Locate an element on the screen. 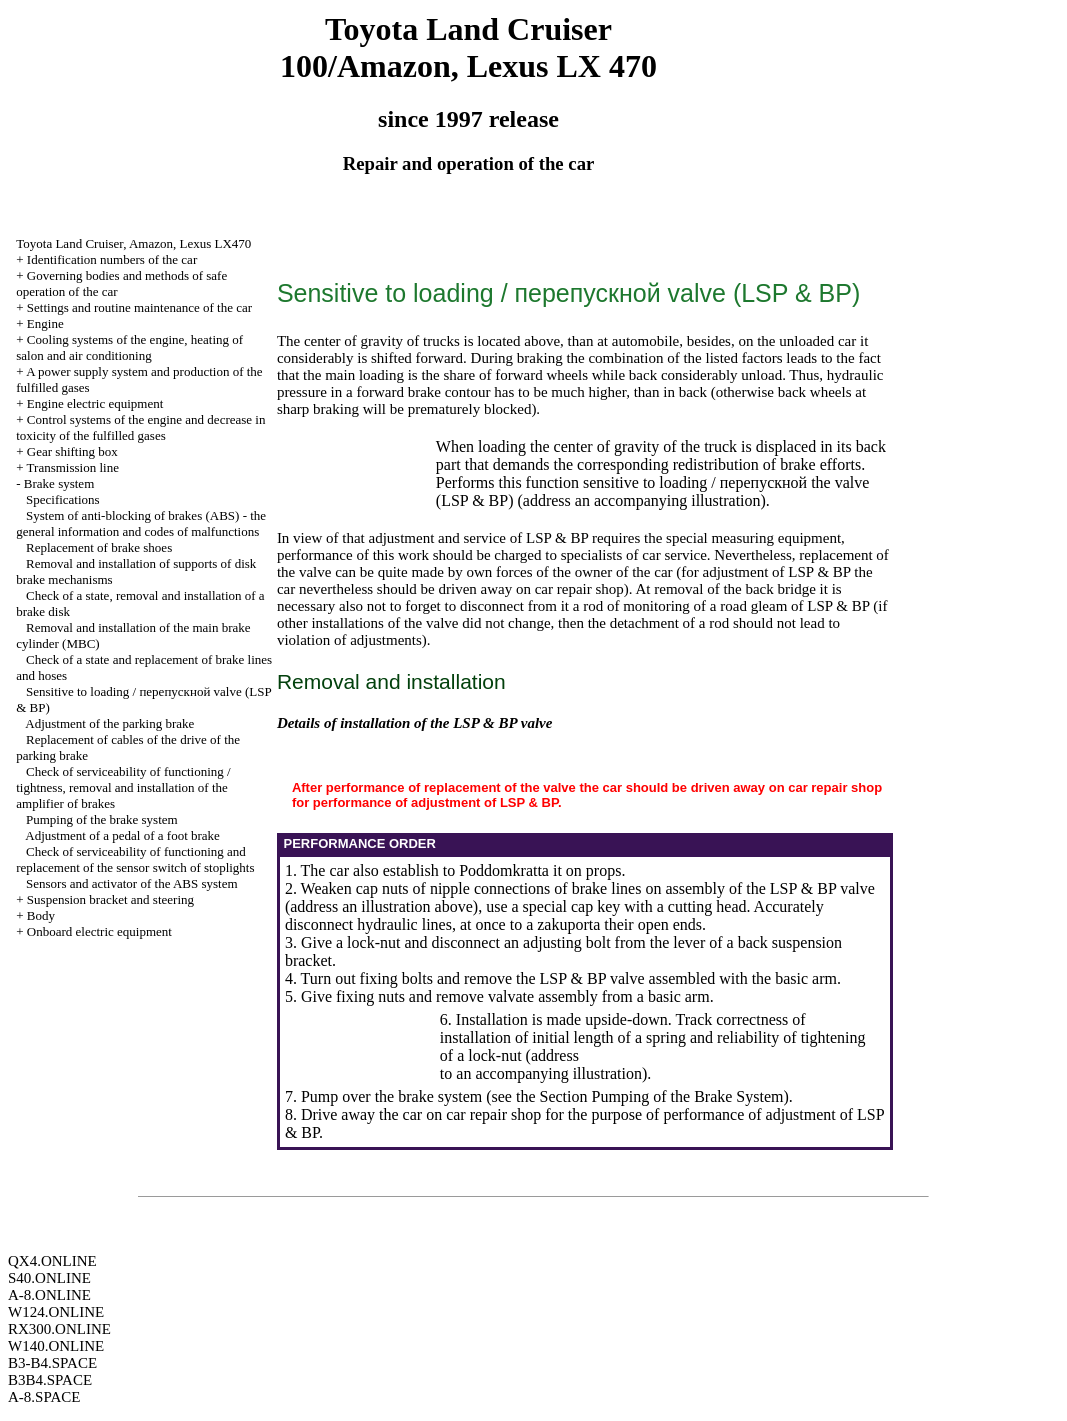  Brake system is located at coordinates (59, 483).